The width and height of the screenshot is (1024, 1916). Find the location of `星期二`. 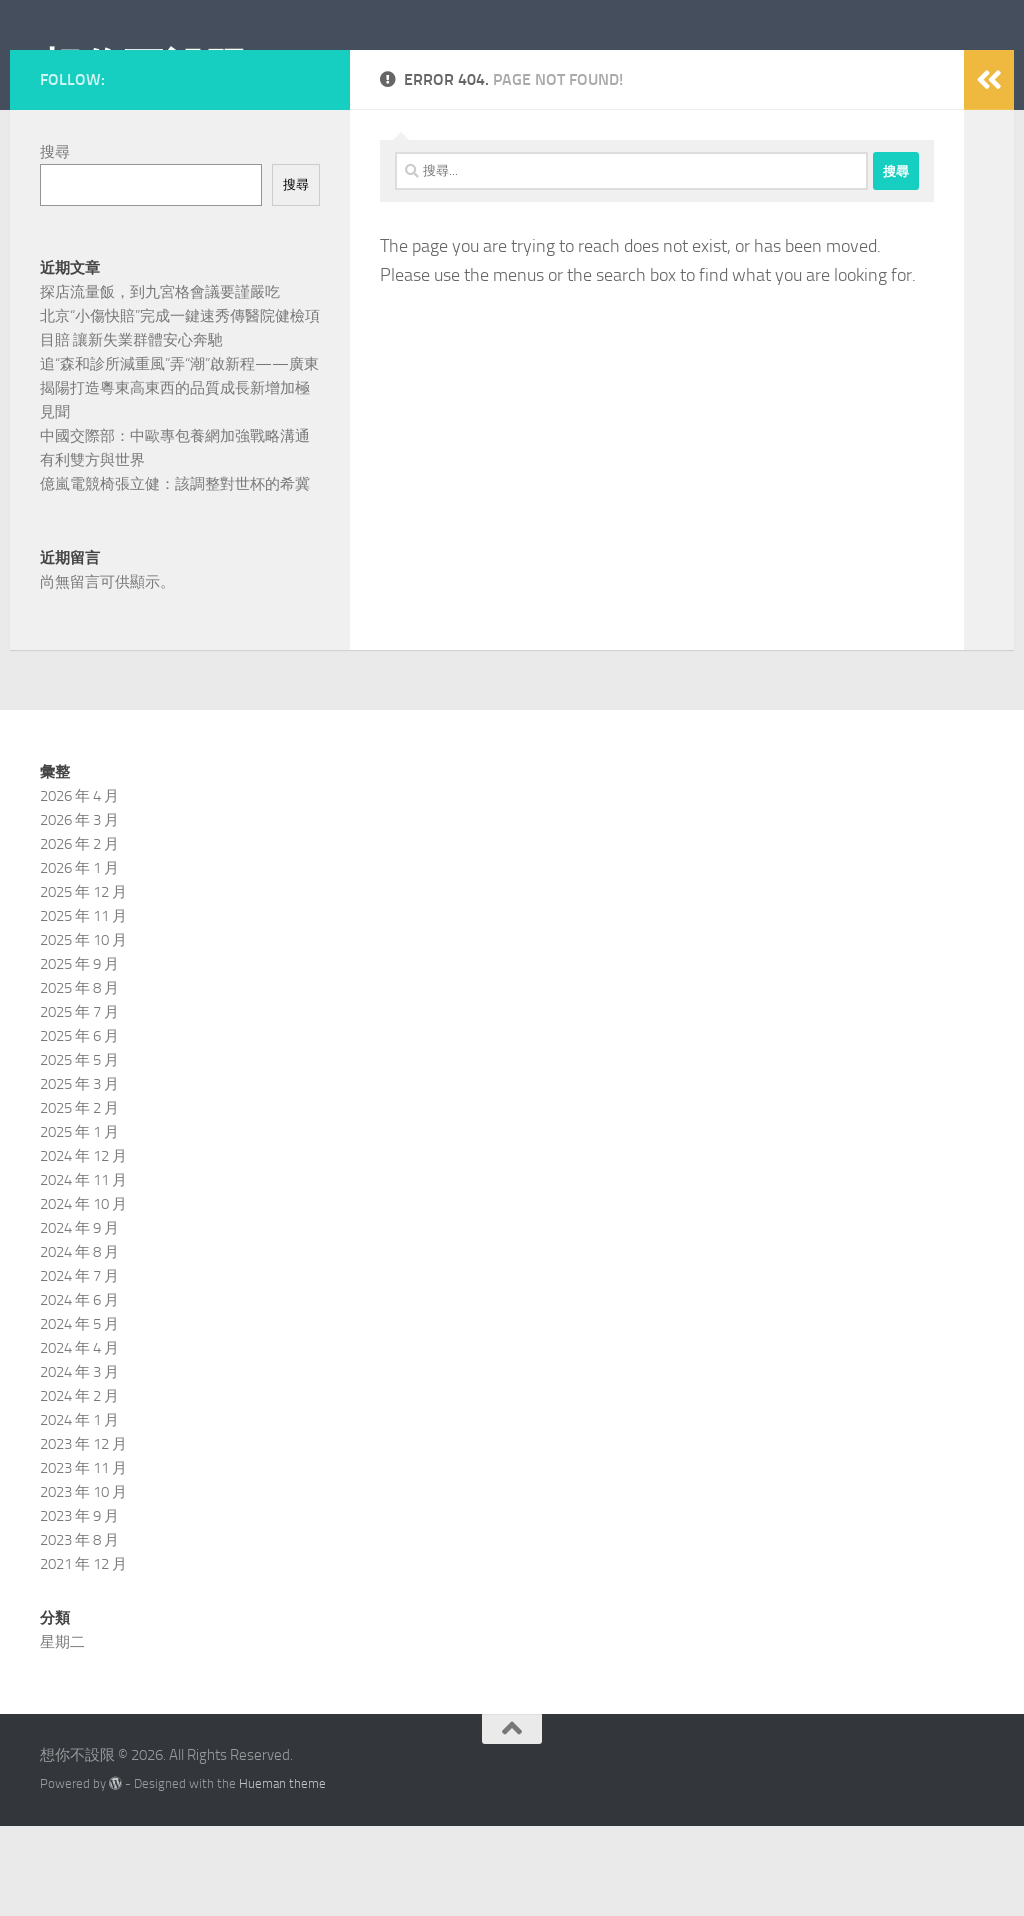

星期二 is located at coordinates (62, 1732).